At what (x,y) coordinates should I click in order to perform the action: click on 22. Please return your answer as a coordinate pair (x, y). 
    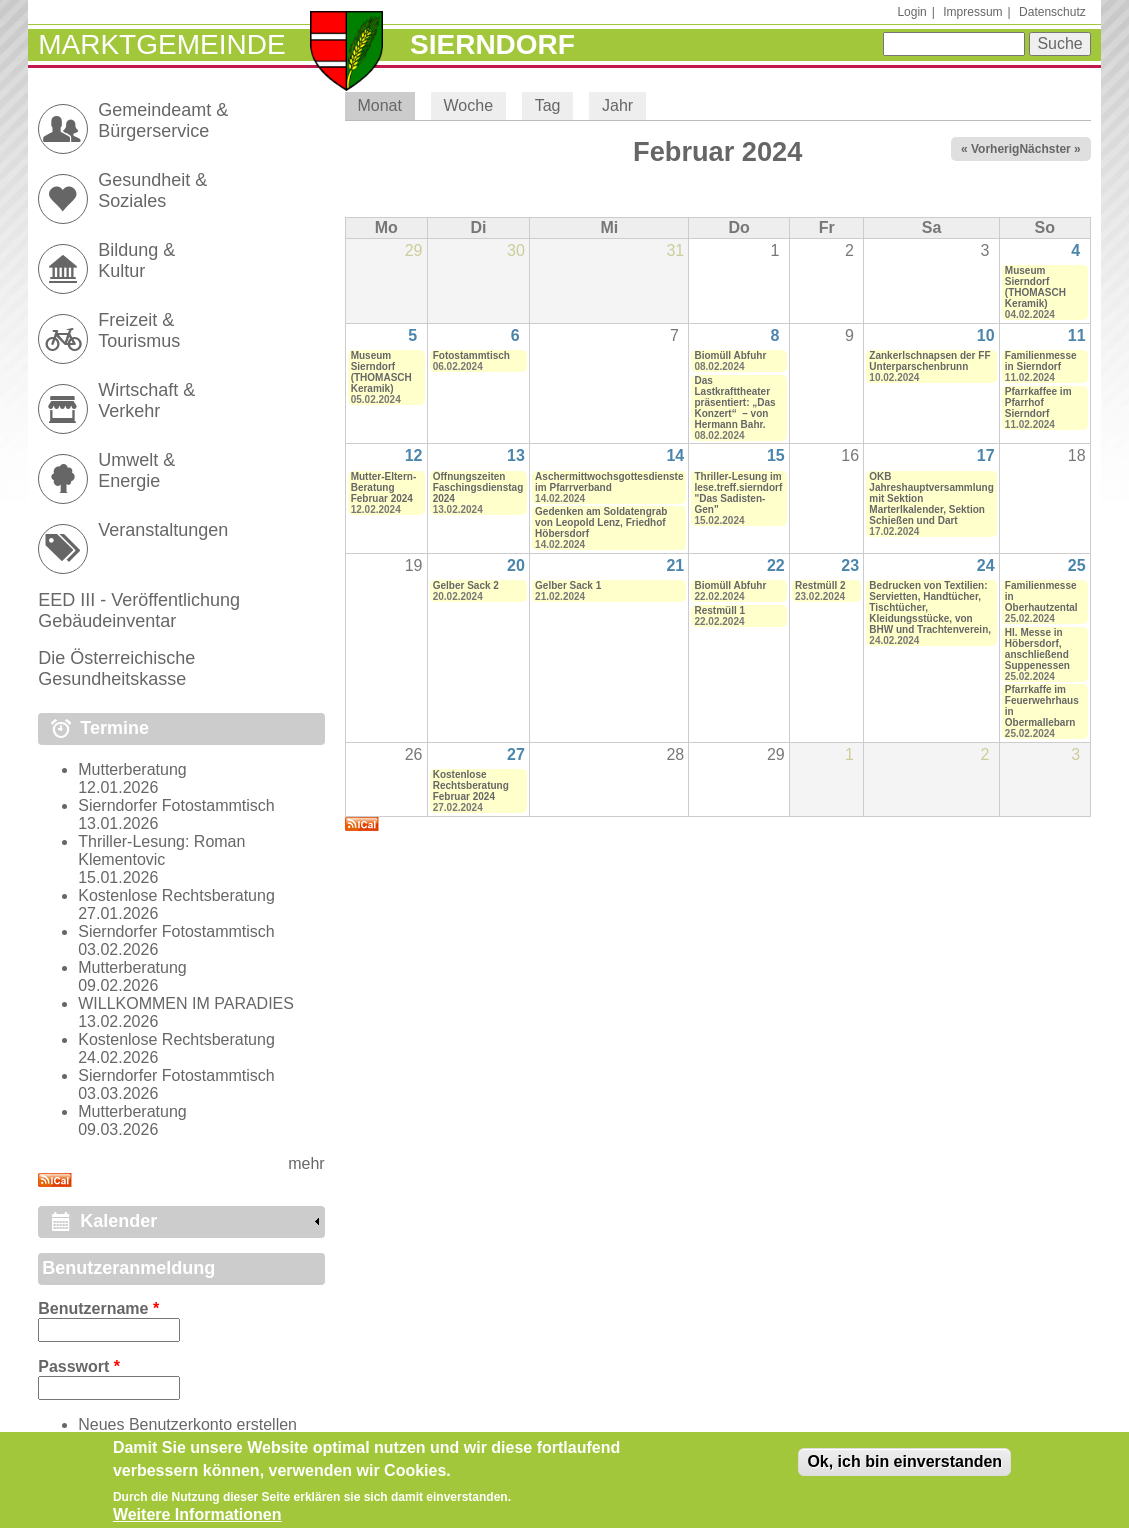
    Looking at the image, I should click on (776, 565).